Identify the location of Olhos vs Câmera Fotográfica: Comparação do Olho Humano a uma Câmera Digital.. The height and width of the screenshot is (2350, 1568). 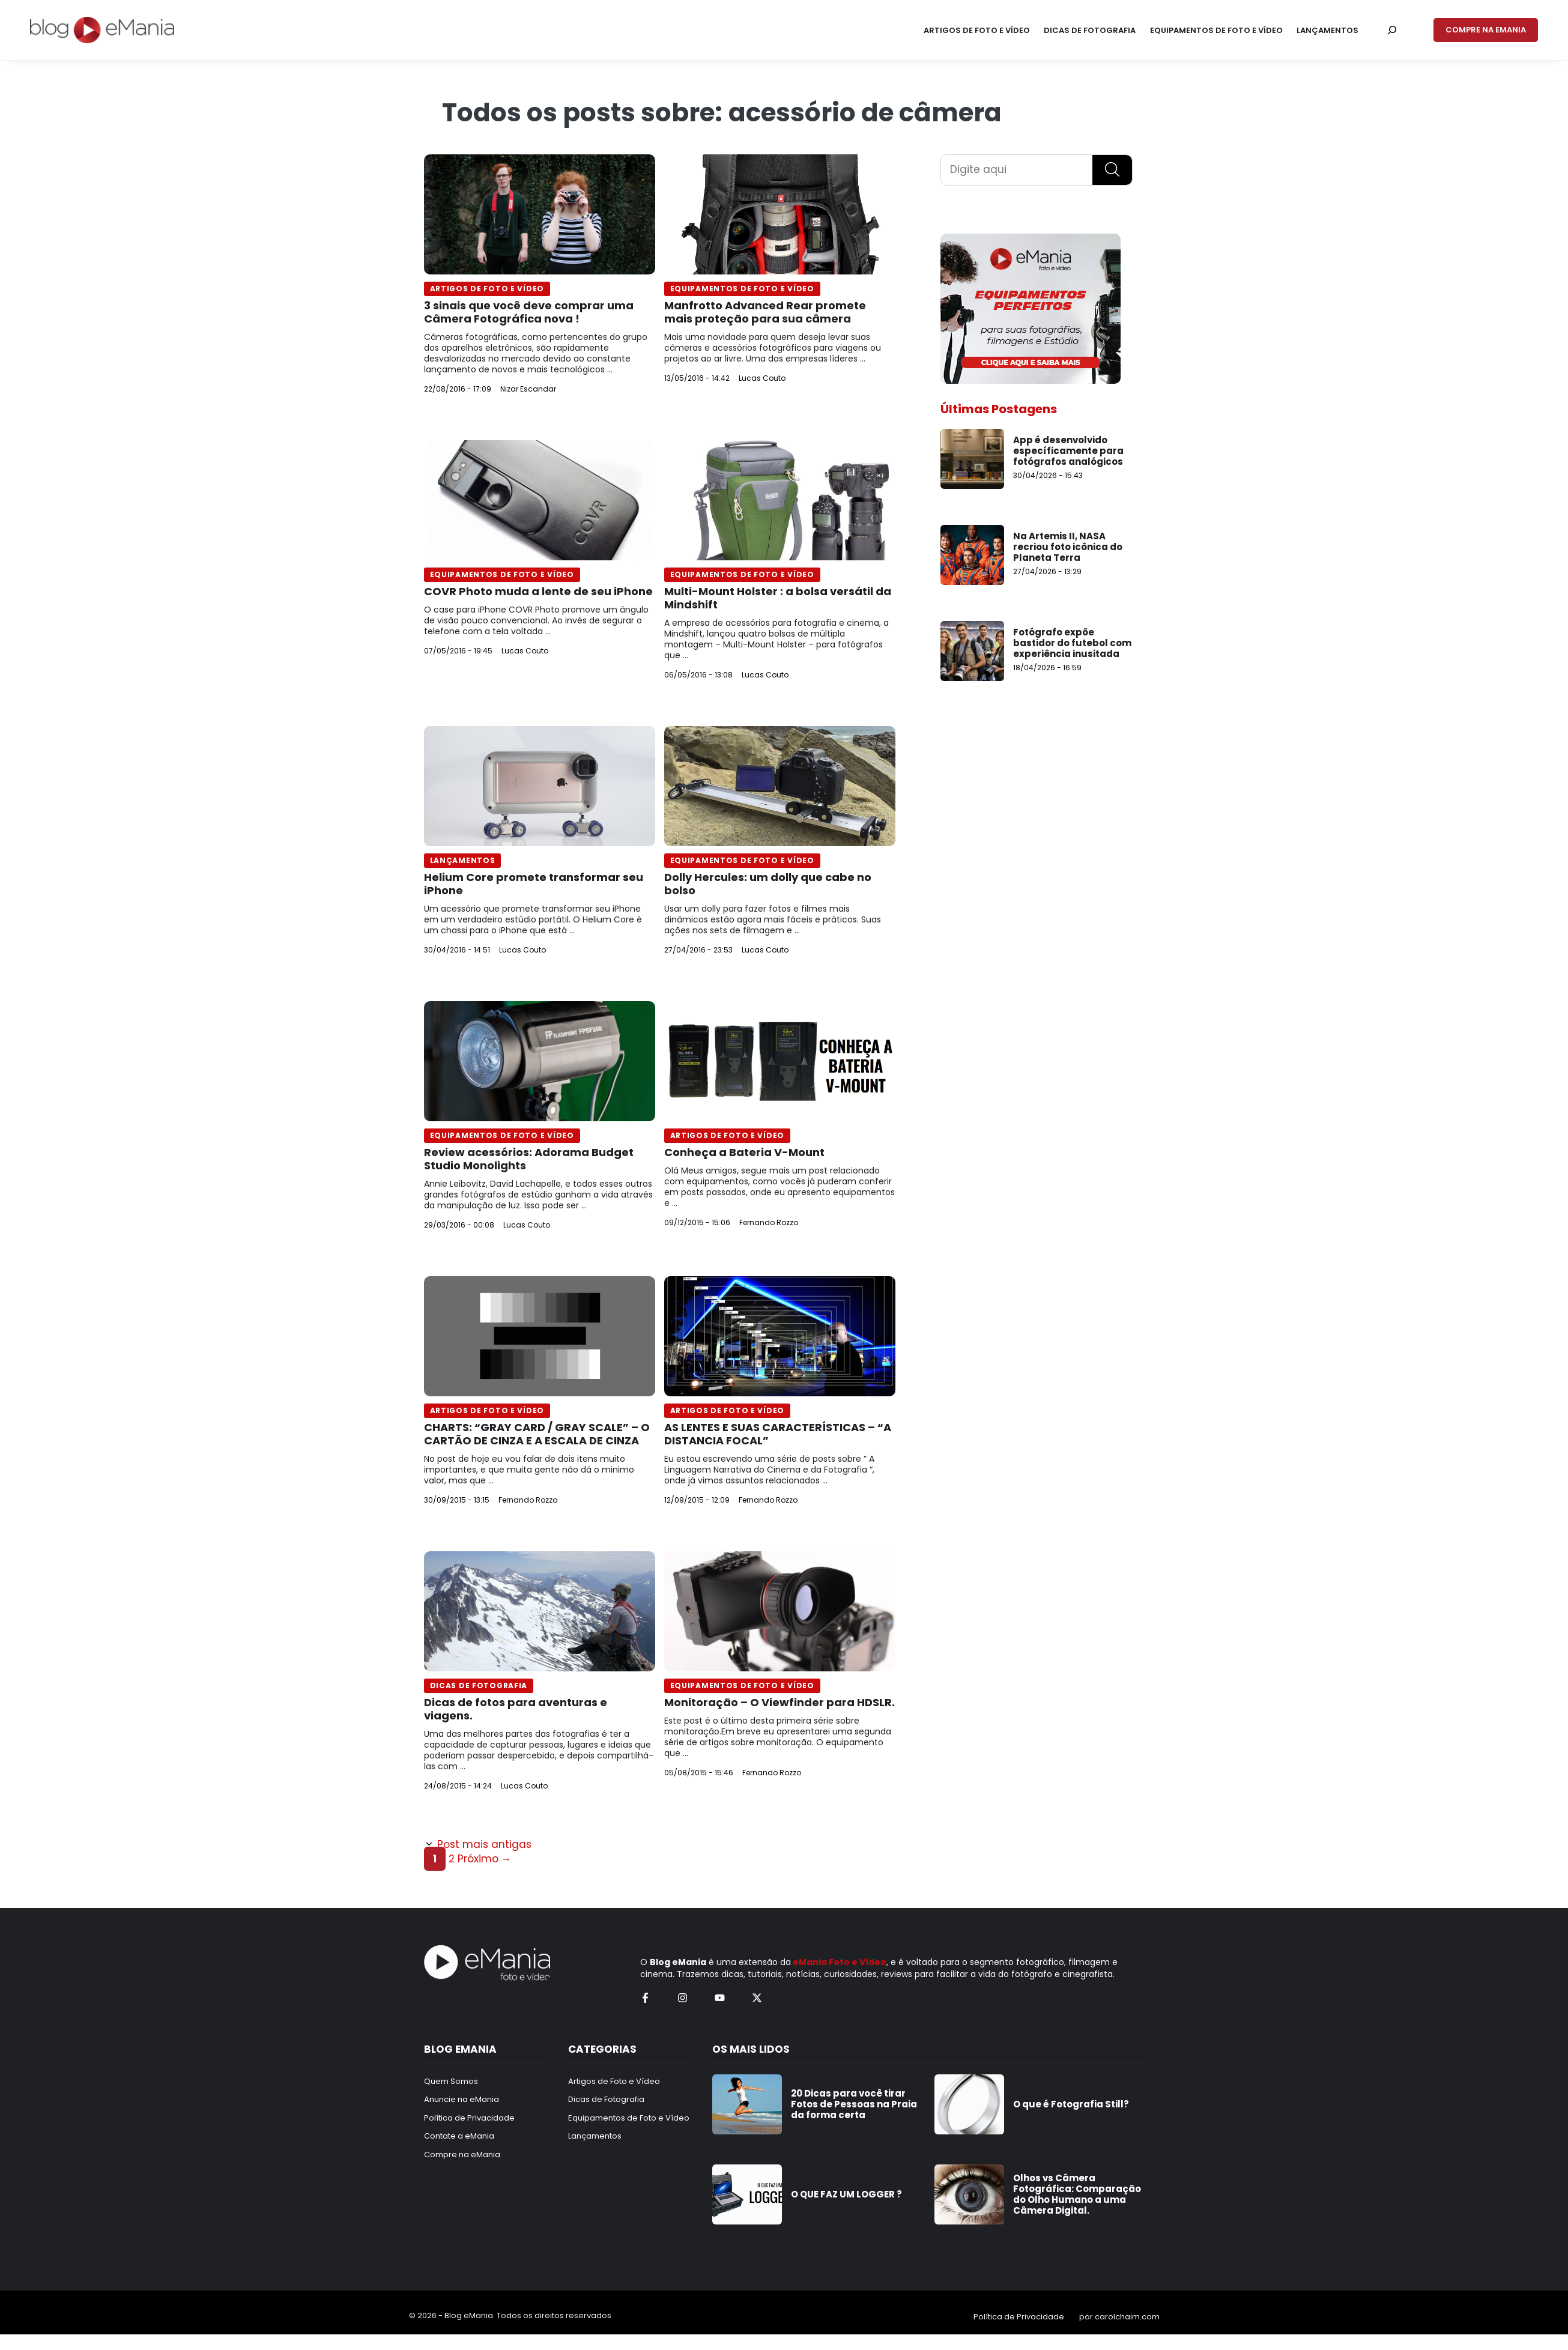
(1077, 2194).